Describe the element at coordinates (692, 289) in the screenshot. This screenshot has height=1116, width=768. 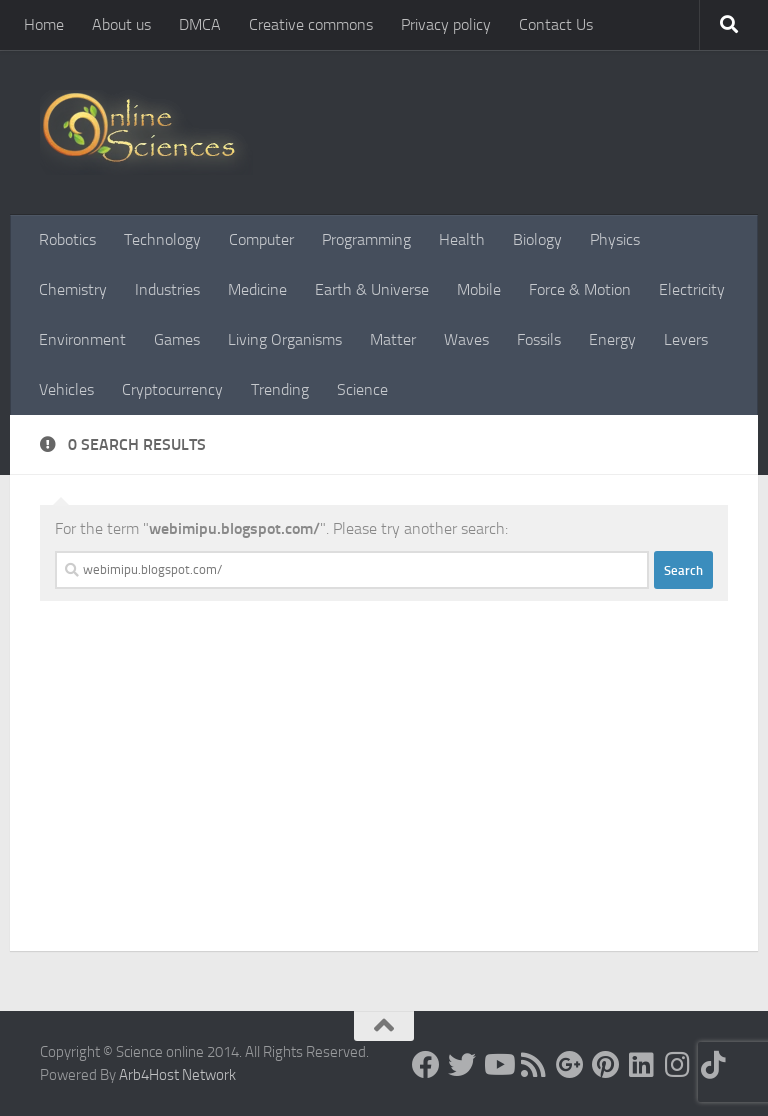
I see `Electricity` at that location.